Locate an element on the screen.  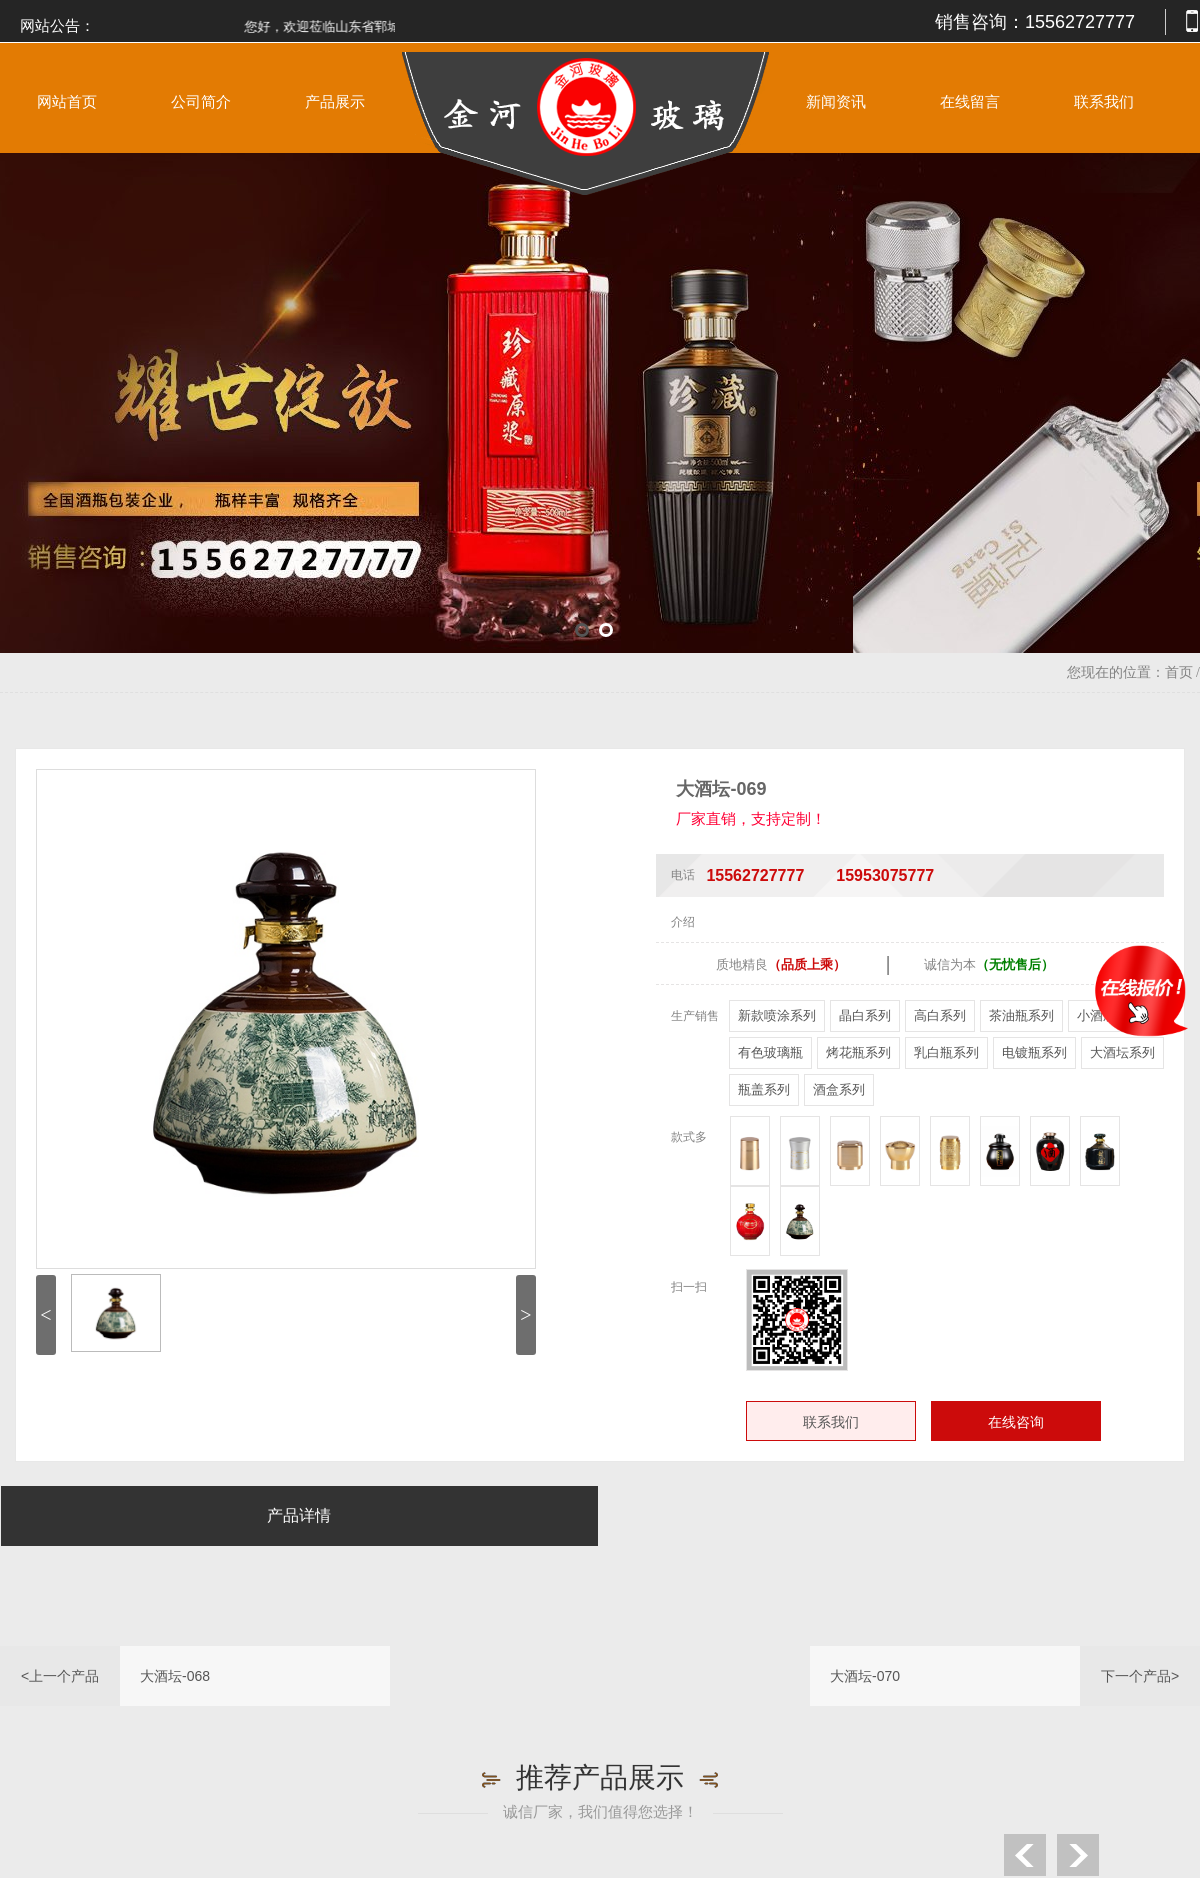
大酒坛-070 is located at coordinates (865, 1676).